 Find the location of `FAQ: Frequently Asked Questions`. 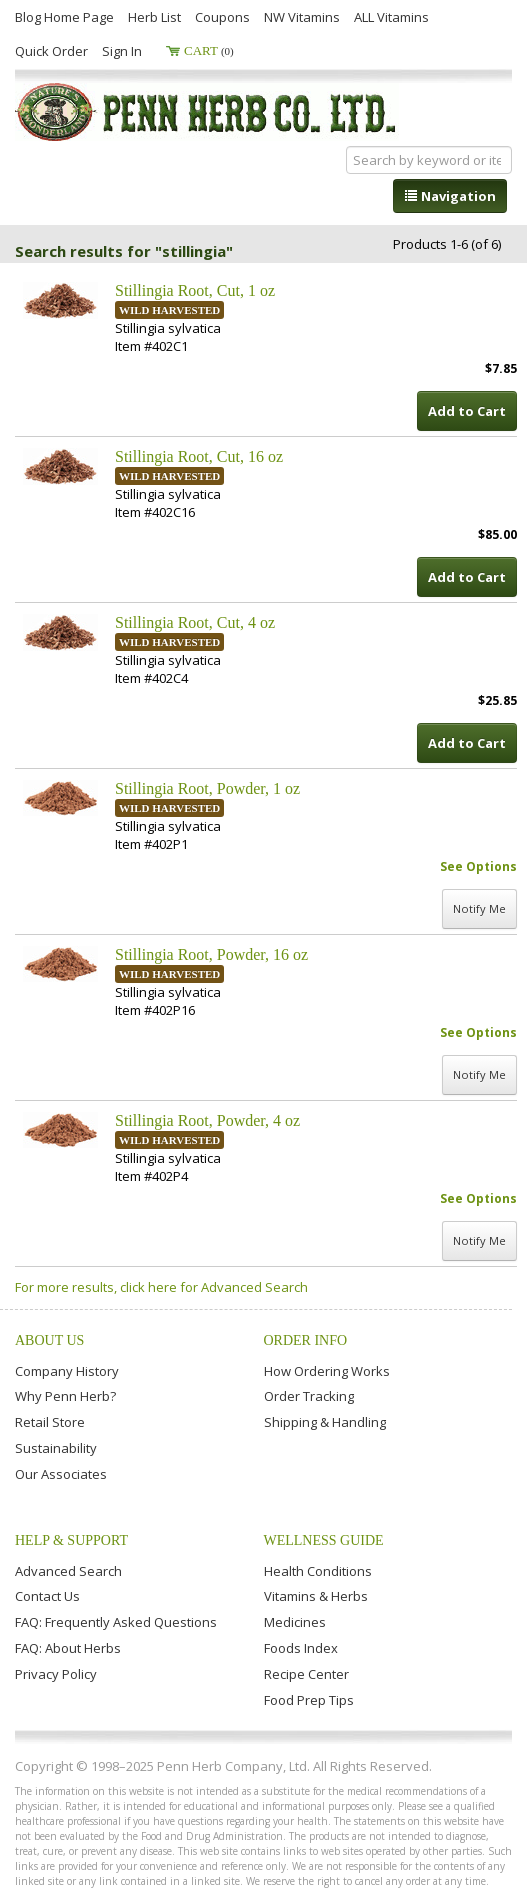

FAQ: Frequently Asked Questions is located at coordinates (116, 1622).